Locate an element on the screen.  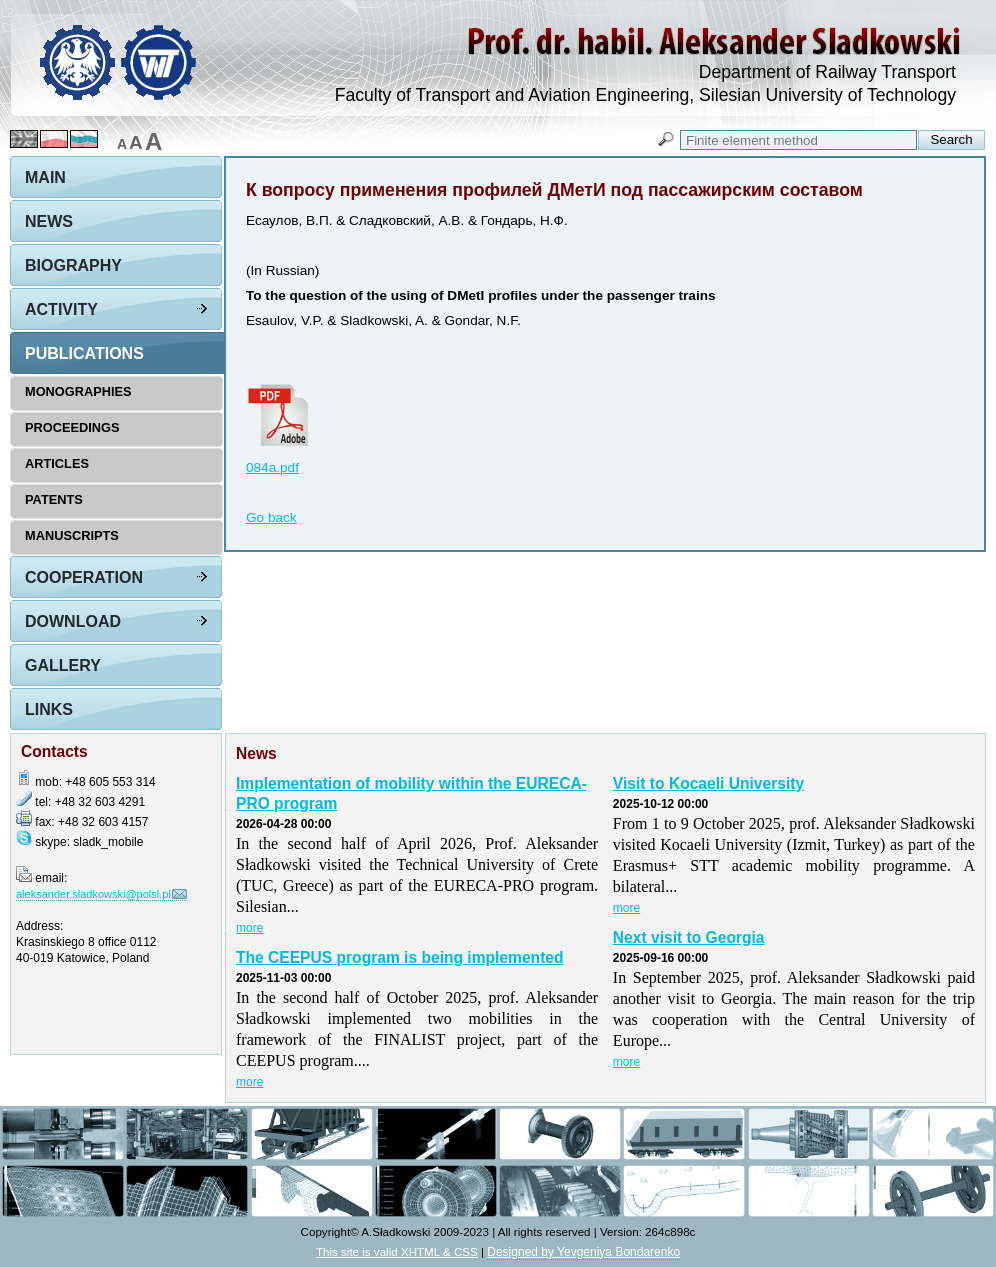
Next visit to Georgia is located at coordinates (689, 937).